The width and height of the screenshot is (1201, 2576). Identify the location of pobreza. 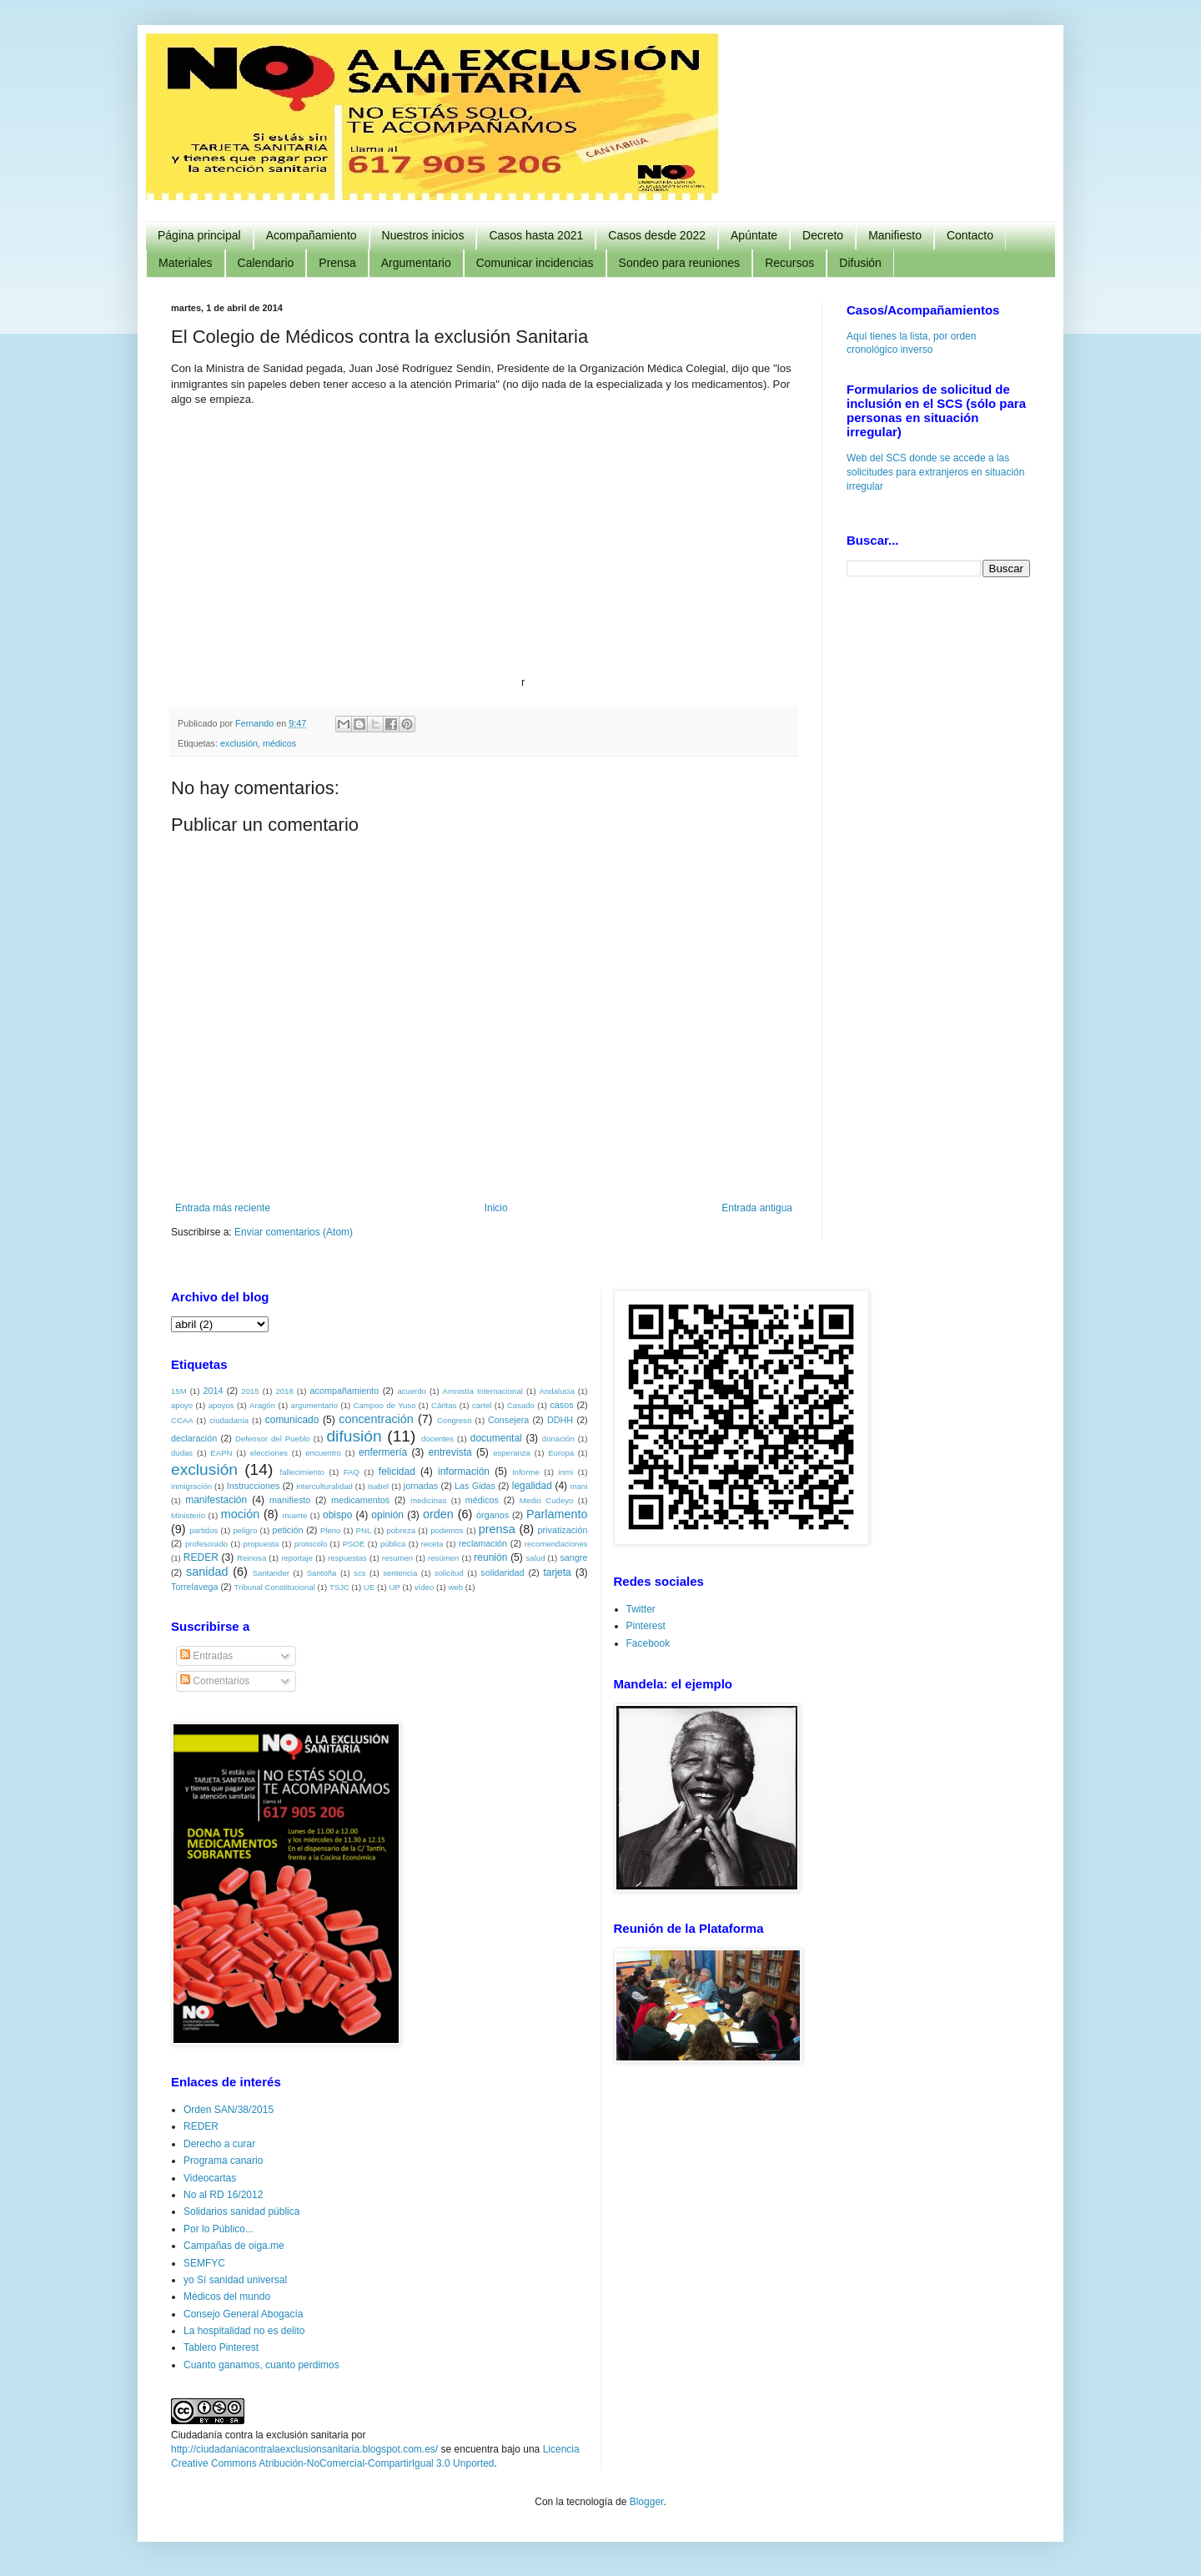
(400, 1530).